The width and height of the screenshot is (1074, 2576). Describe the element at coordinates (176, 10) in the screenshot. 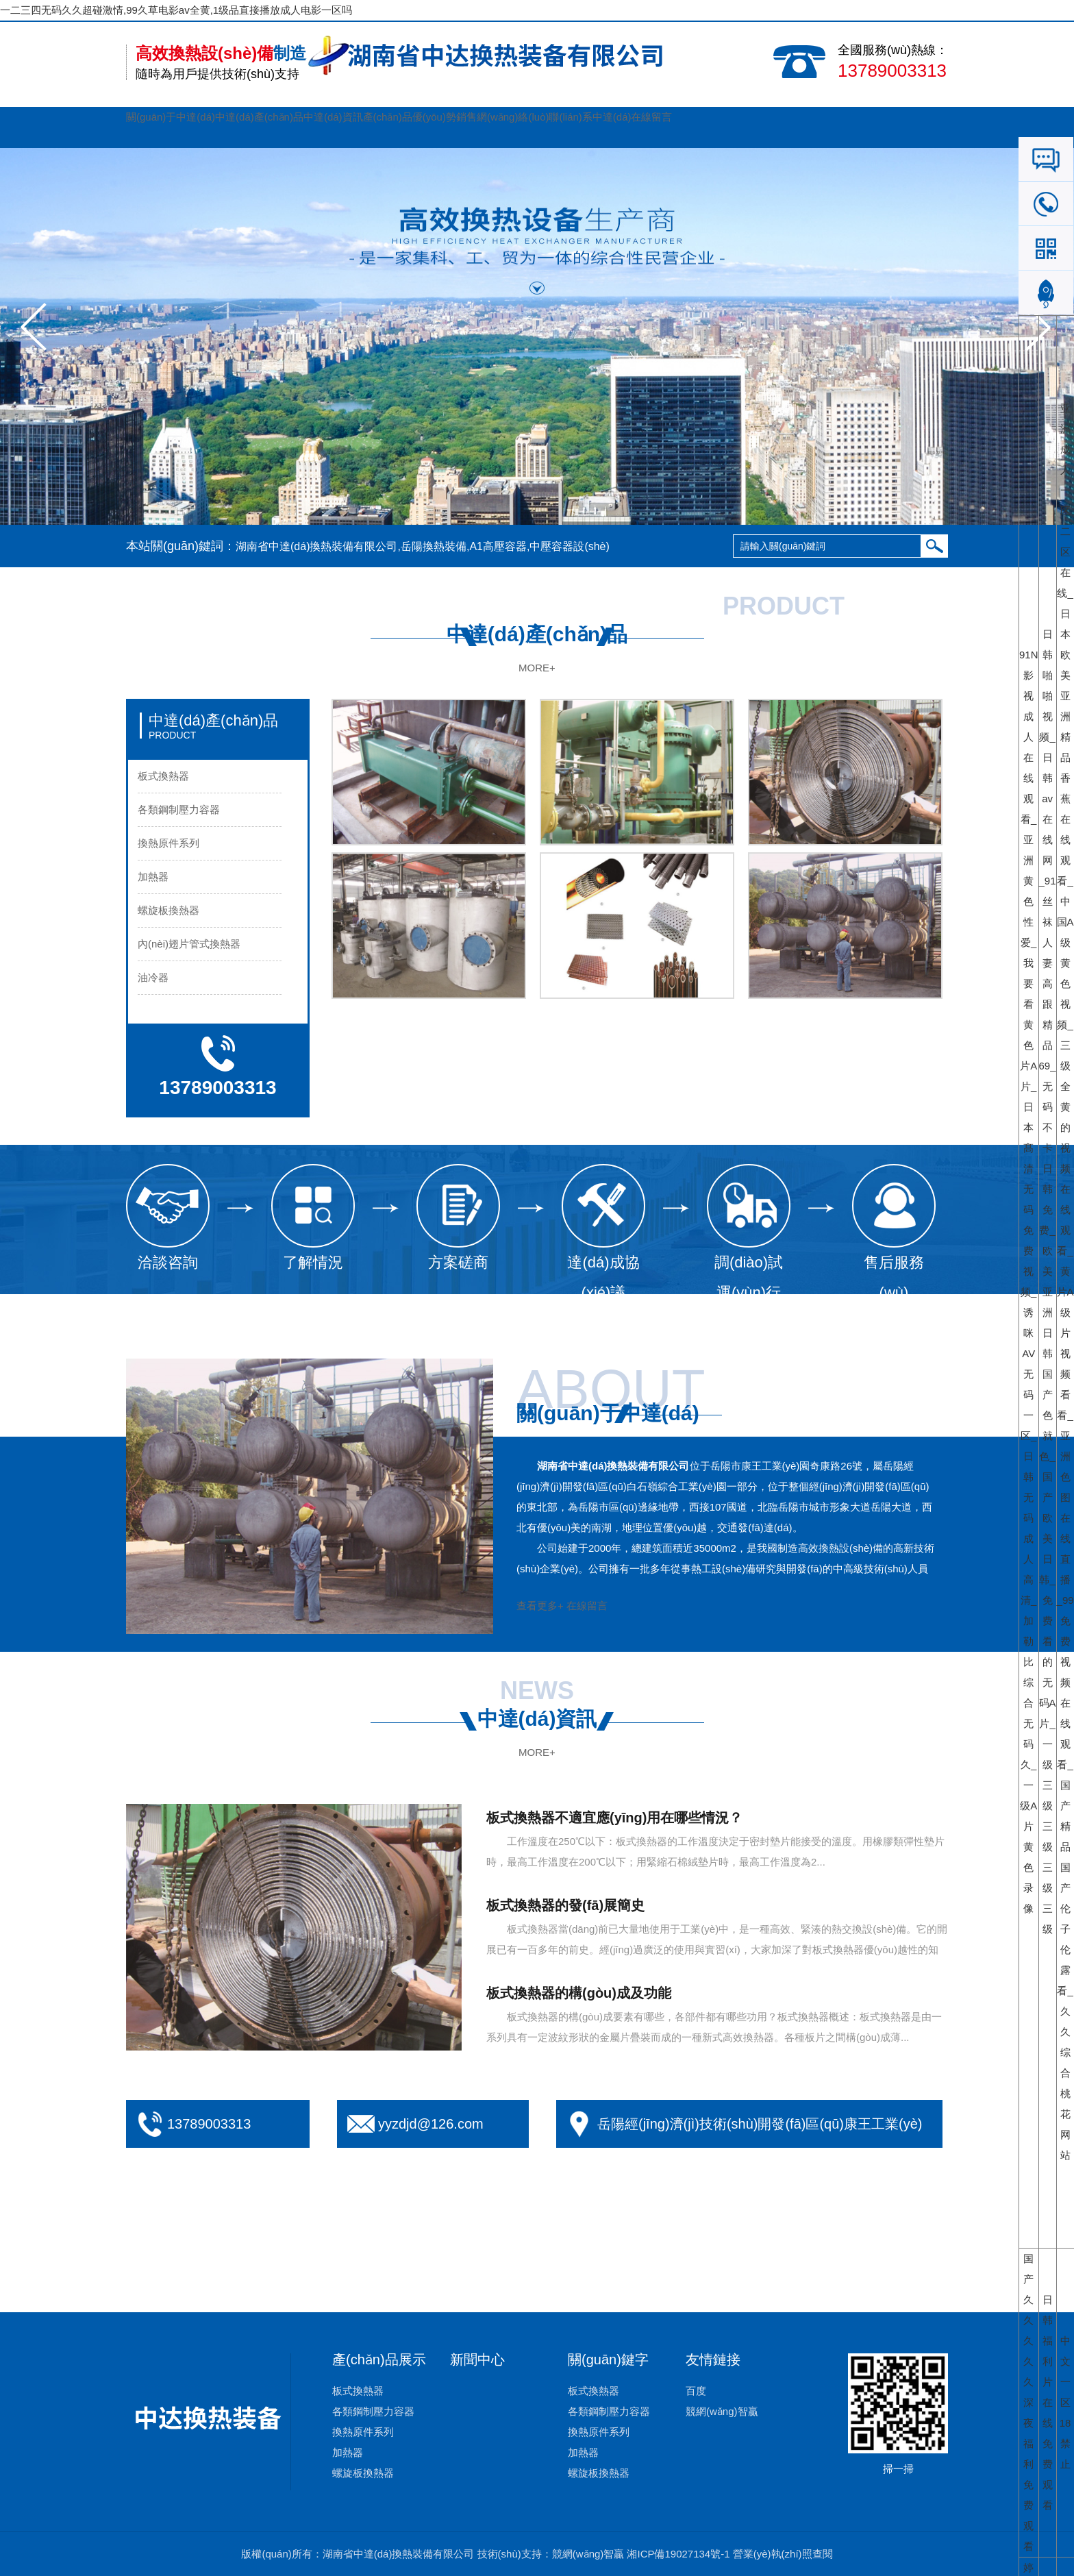

I see `一二三四无码久久超碰激情,99久草电影av全黄,1级品直接播放成人电影一区吗` at that location.